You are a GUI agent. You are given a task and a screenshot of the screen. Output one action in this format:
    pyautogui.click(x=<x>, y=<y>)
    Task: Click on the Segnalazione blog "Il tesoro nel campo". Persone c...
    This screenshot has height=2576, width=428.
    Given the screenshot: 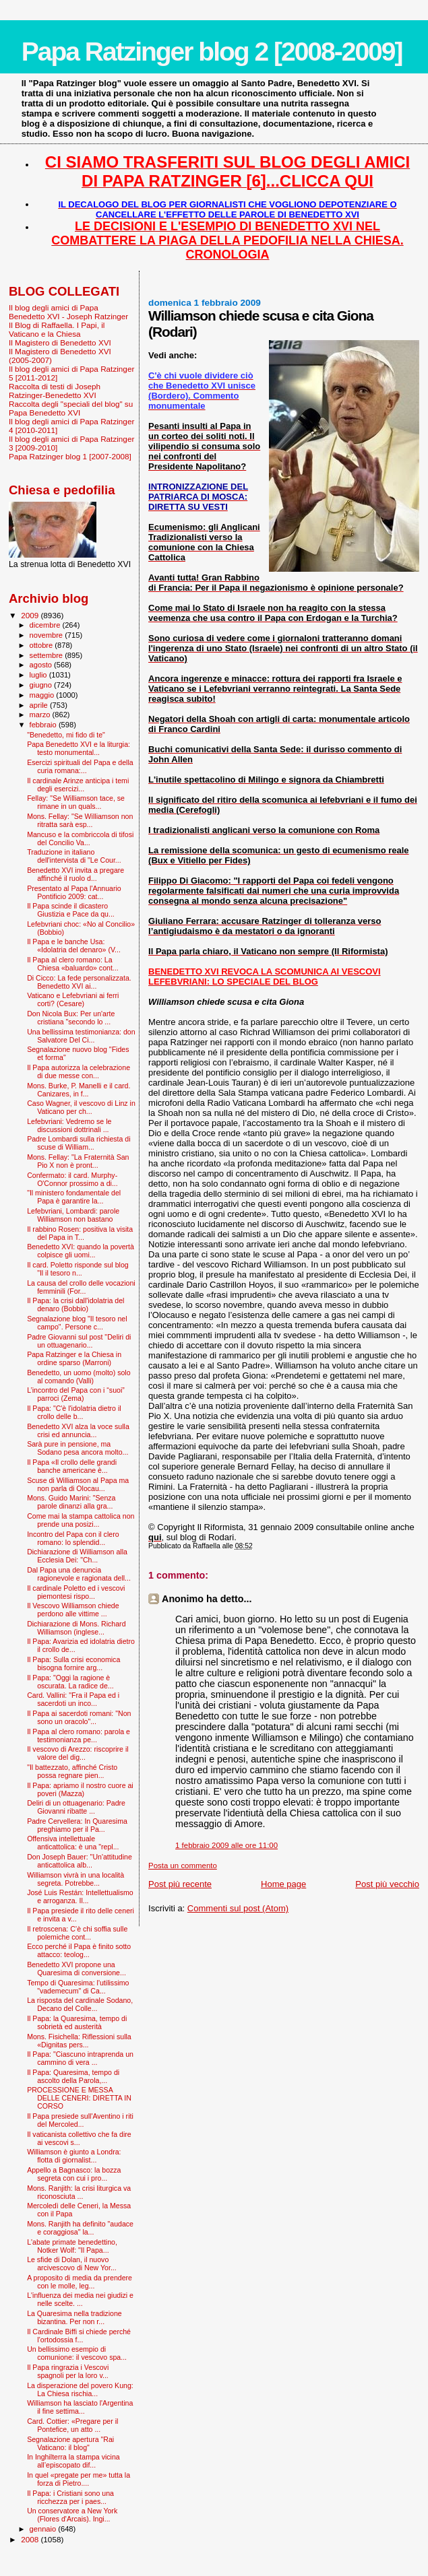 What is the action you would take?
    pyautogui.click(x=77, y=1323)
    